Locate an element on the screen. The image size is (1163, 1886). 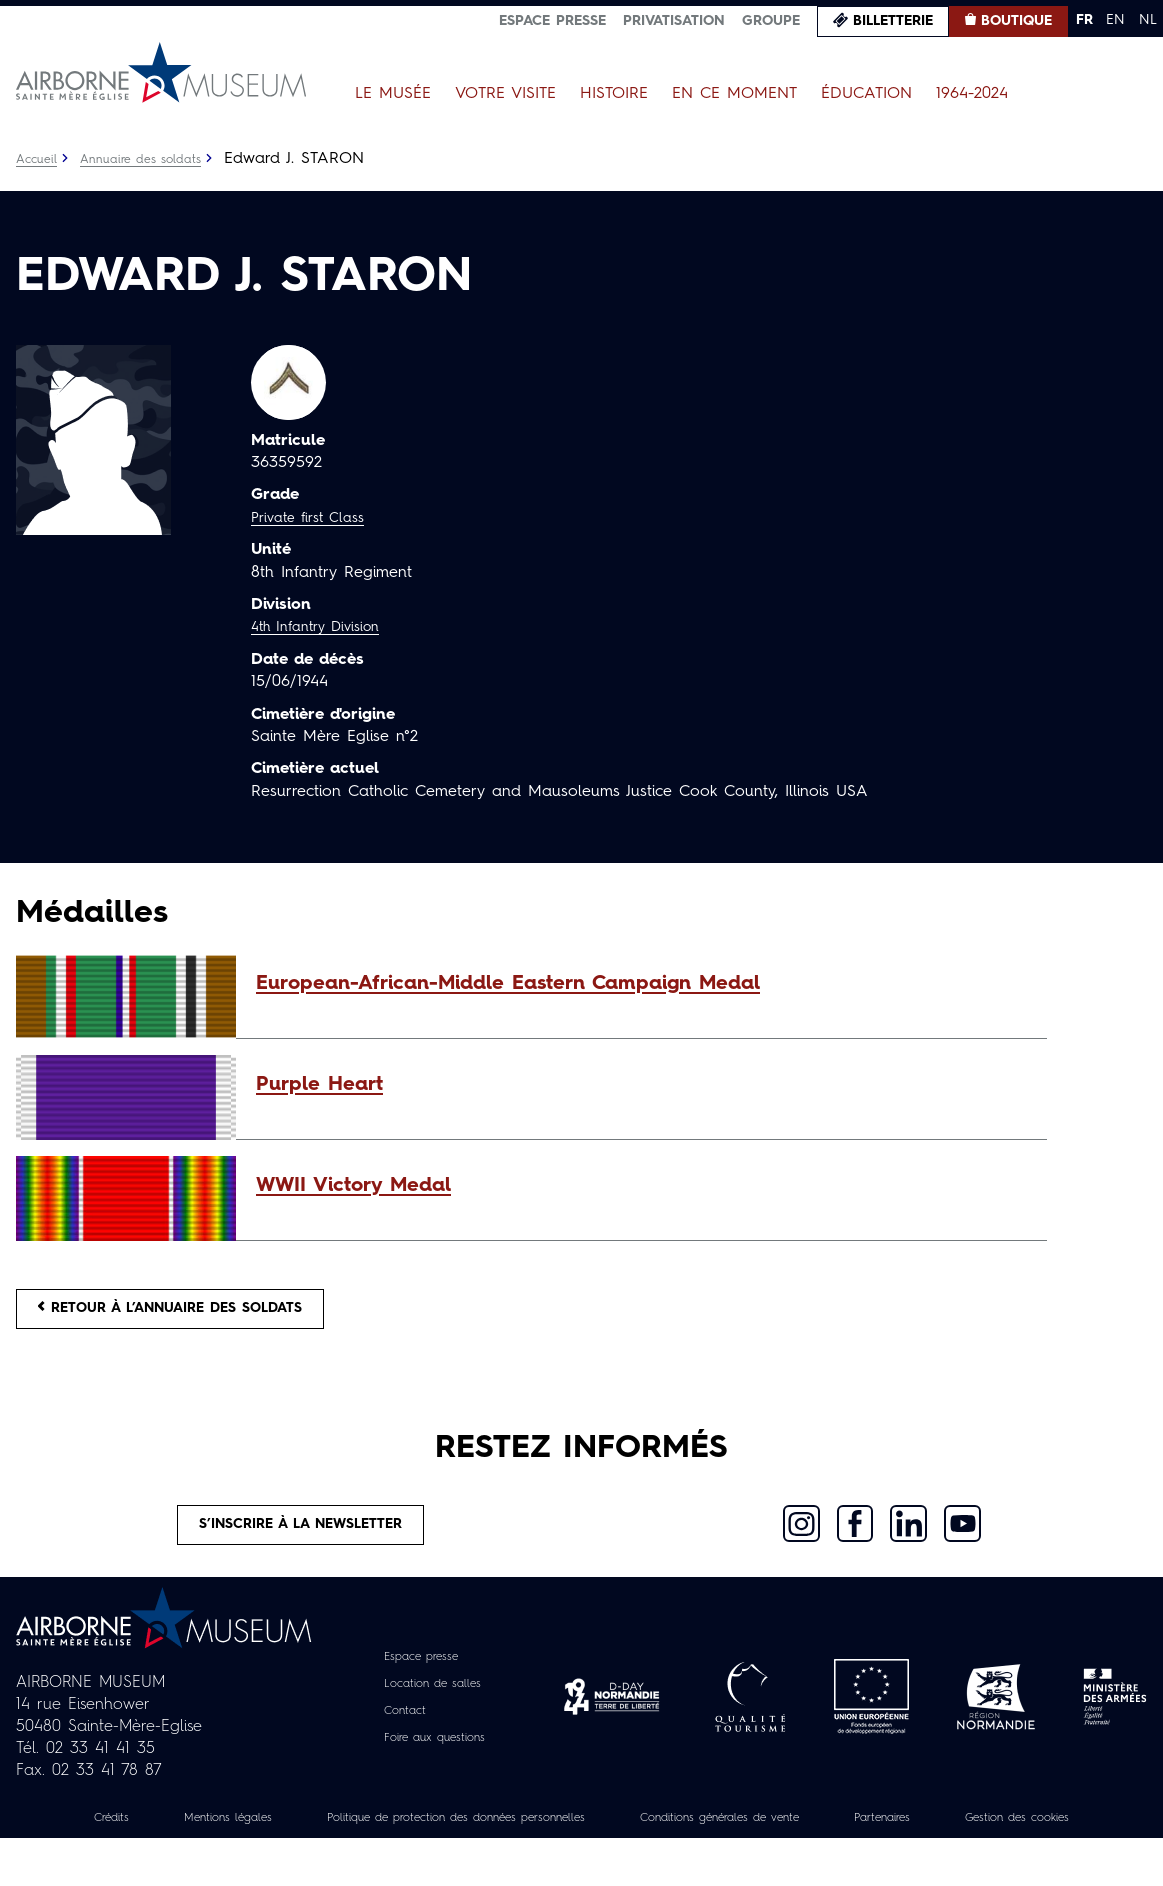
Accueil is located at coordinates (39, 159).